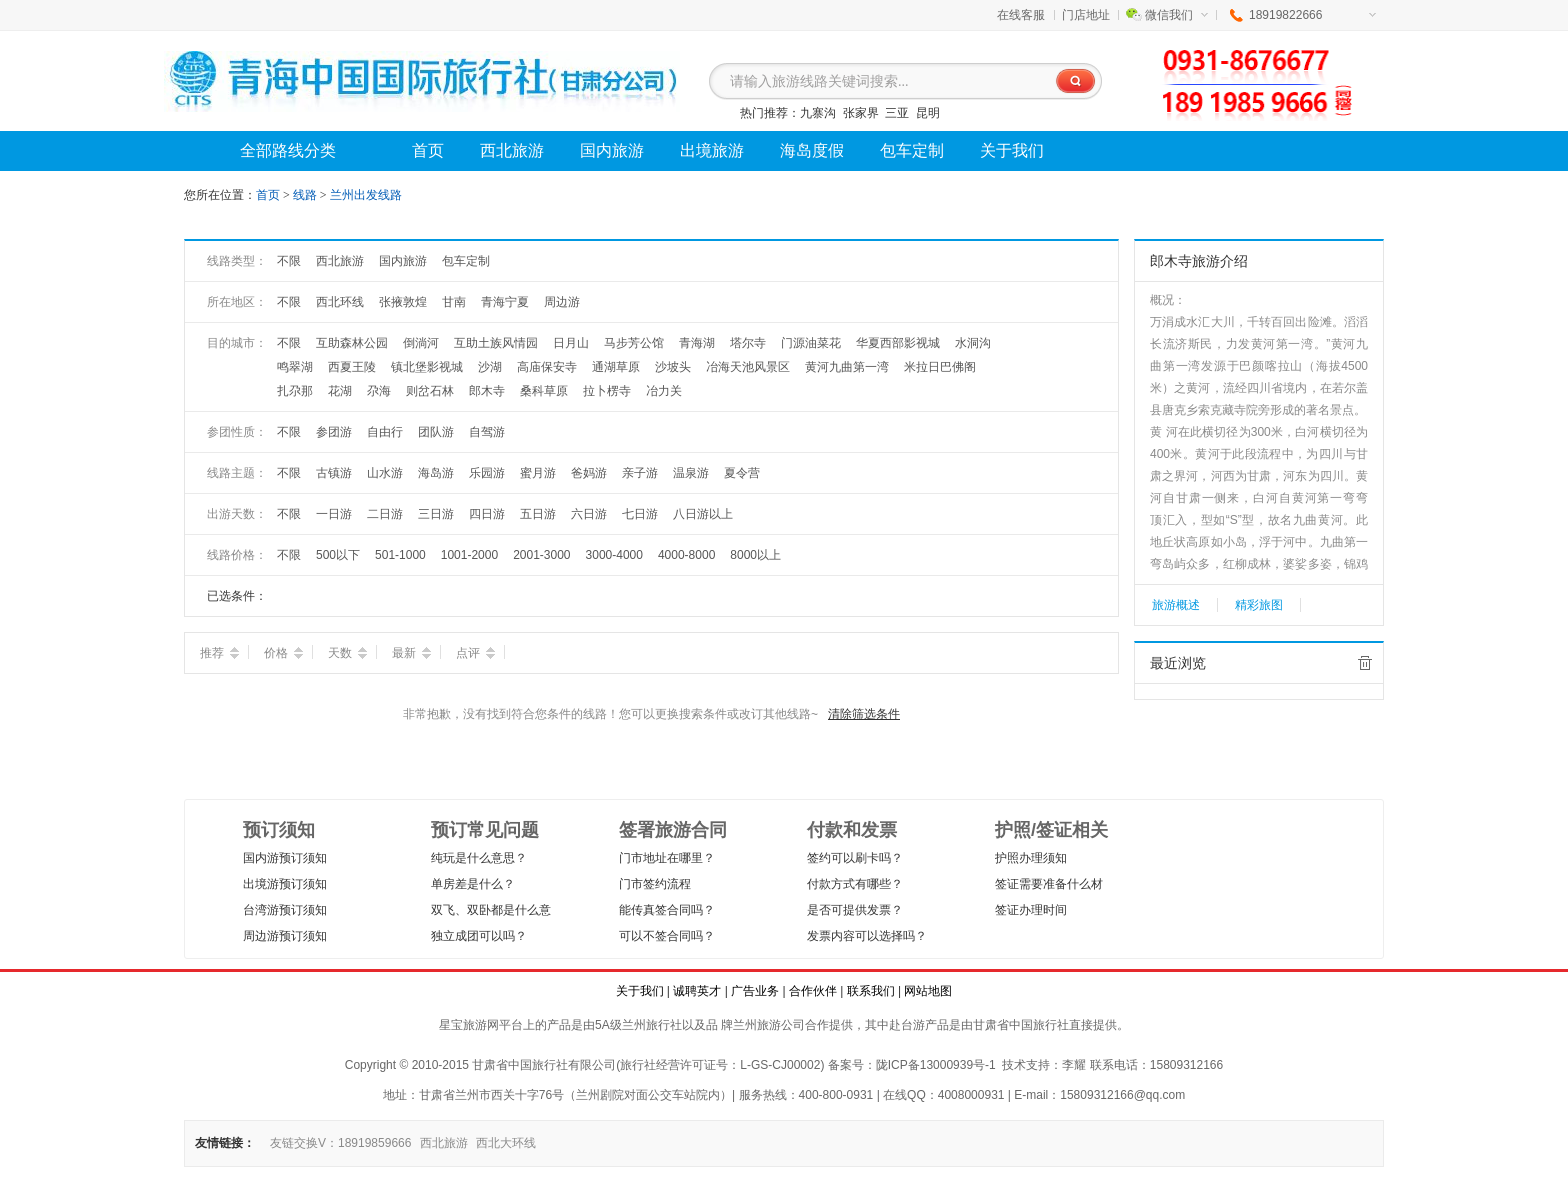 The height and width of the screenshot is (1182, 1568). What do you see at coordinates (697, 343) in the screenshot?
I see `青海湖` at bounding box center [697, 343].